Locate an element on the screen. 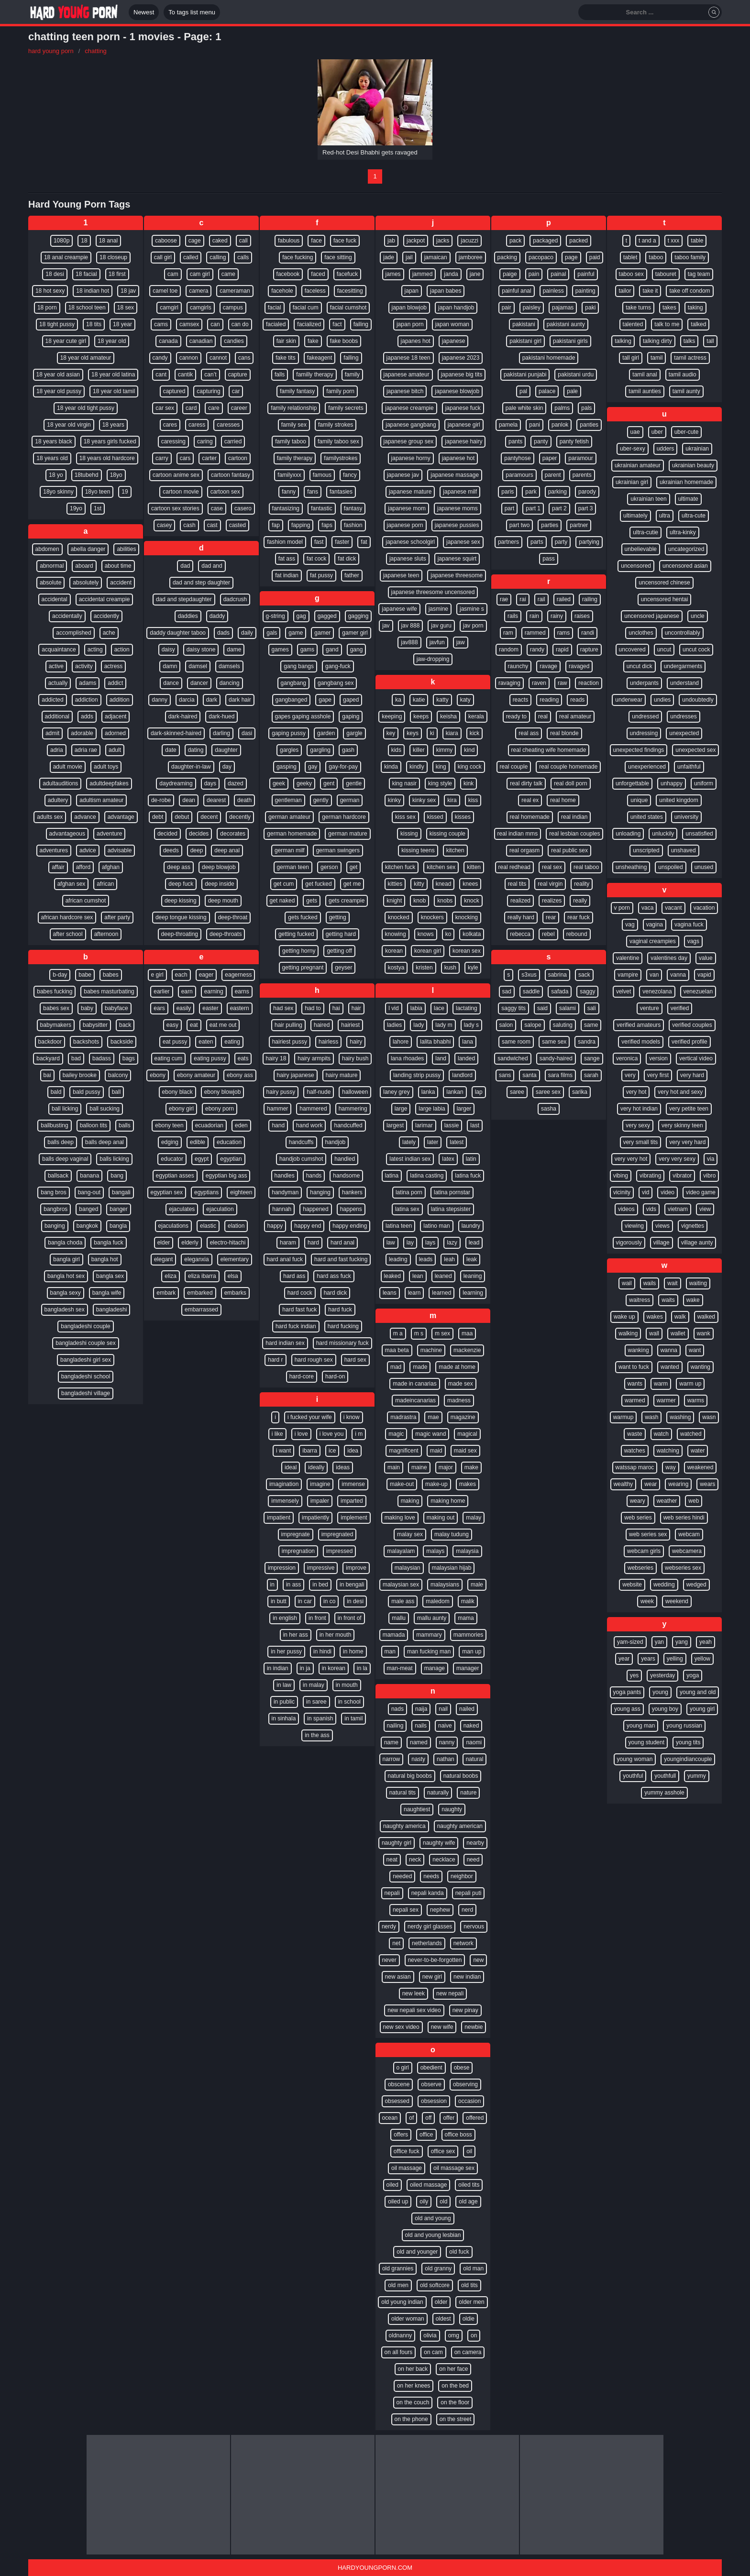 This screenshot has width=750, height=2576. watched is located at coordinates (691, 1434).